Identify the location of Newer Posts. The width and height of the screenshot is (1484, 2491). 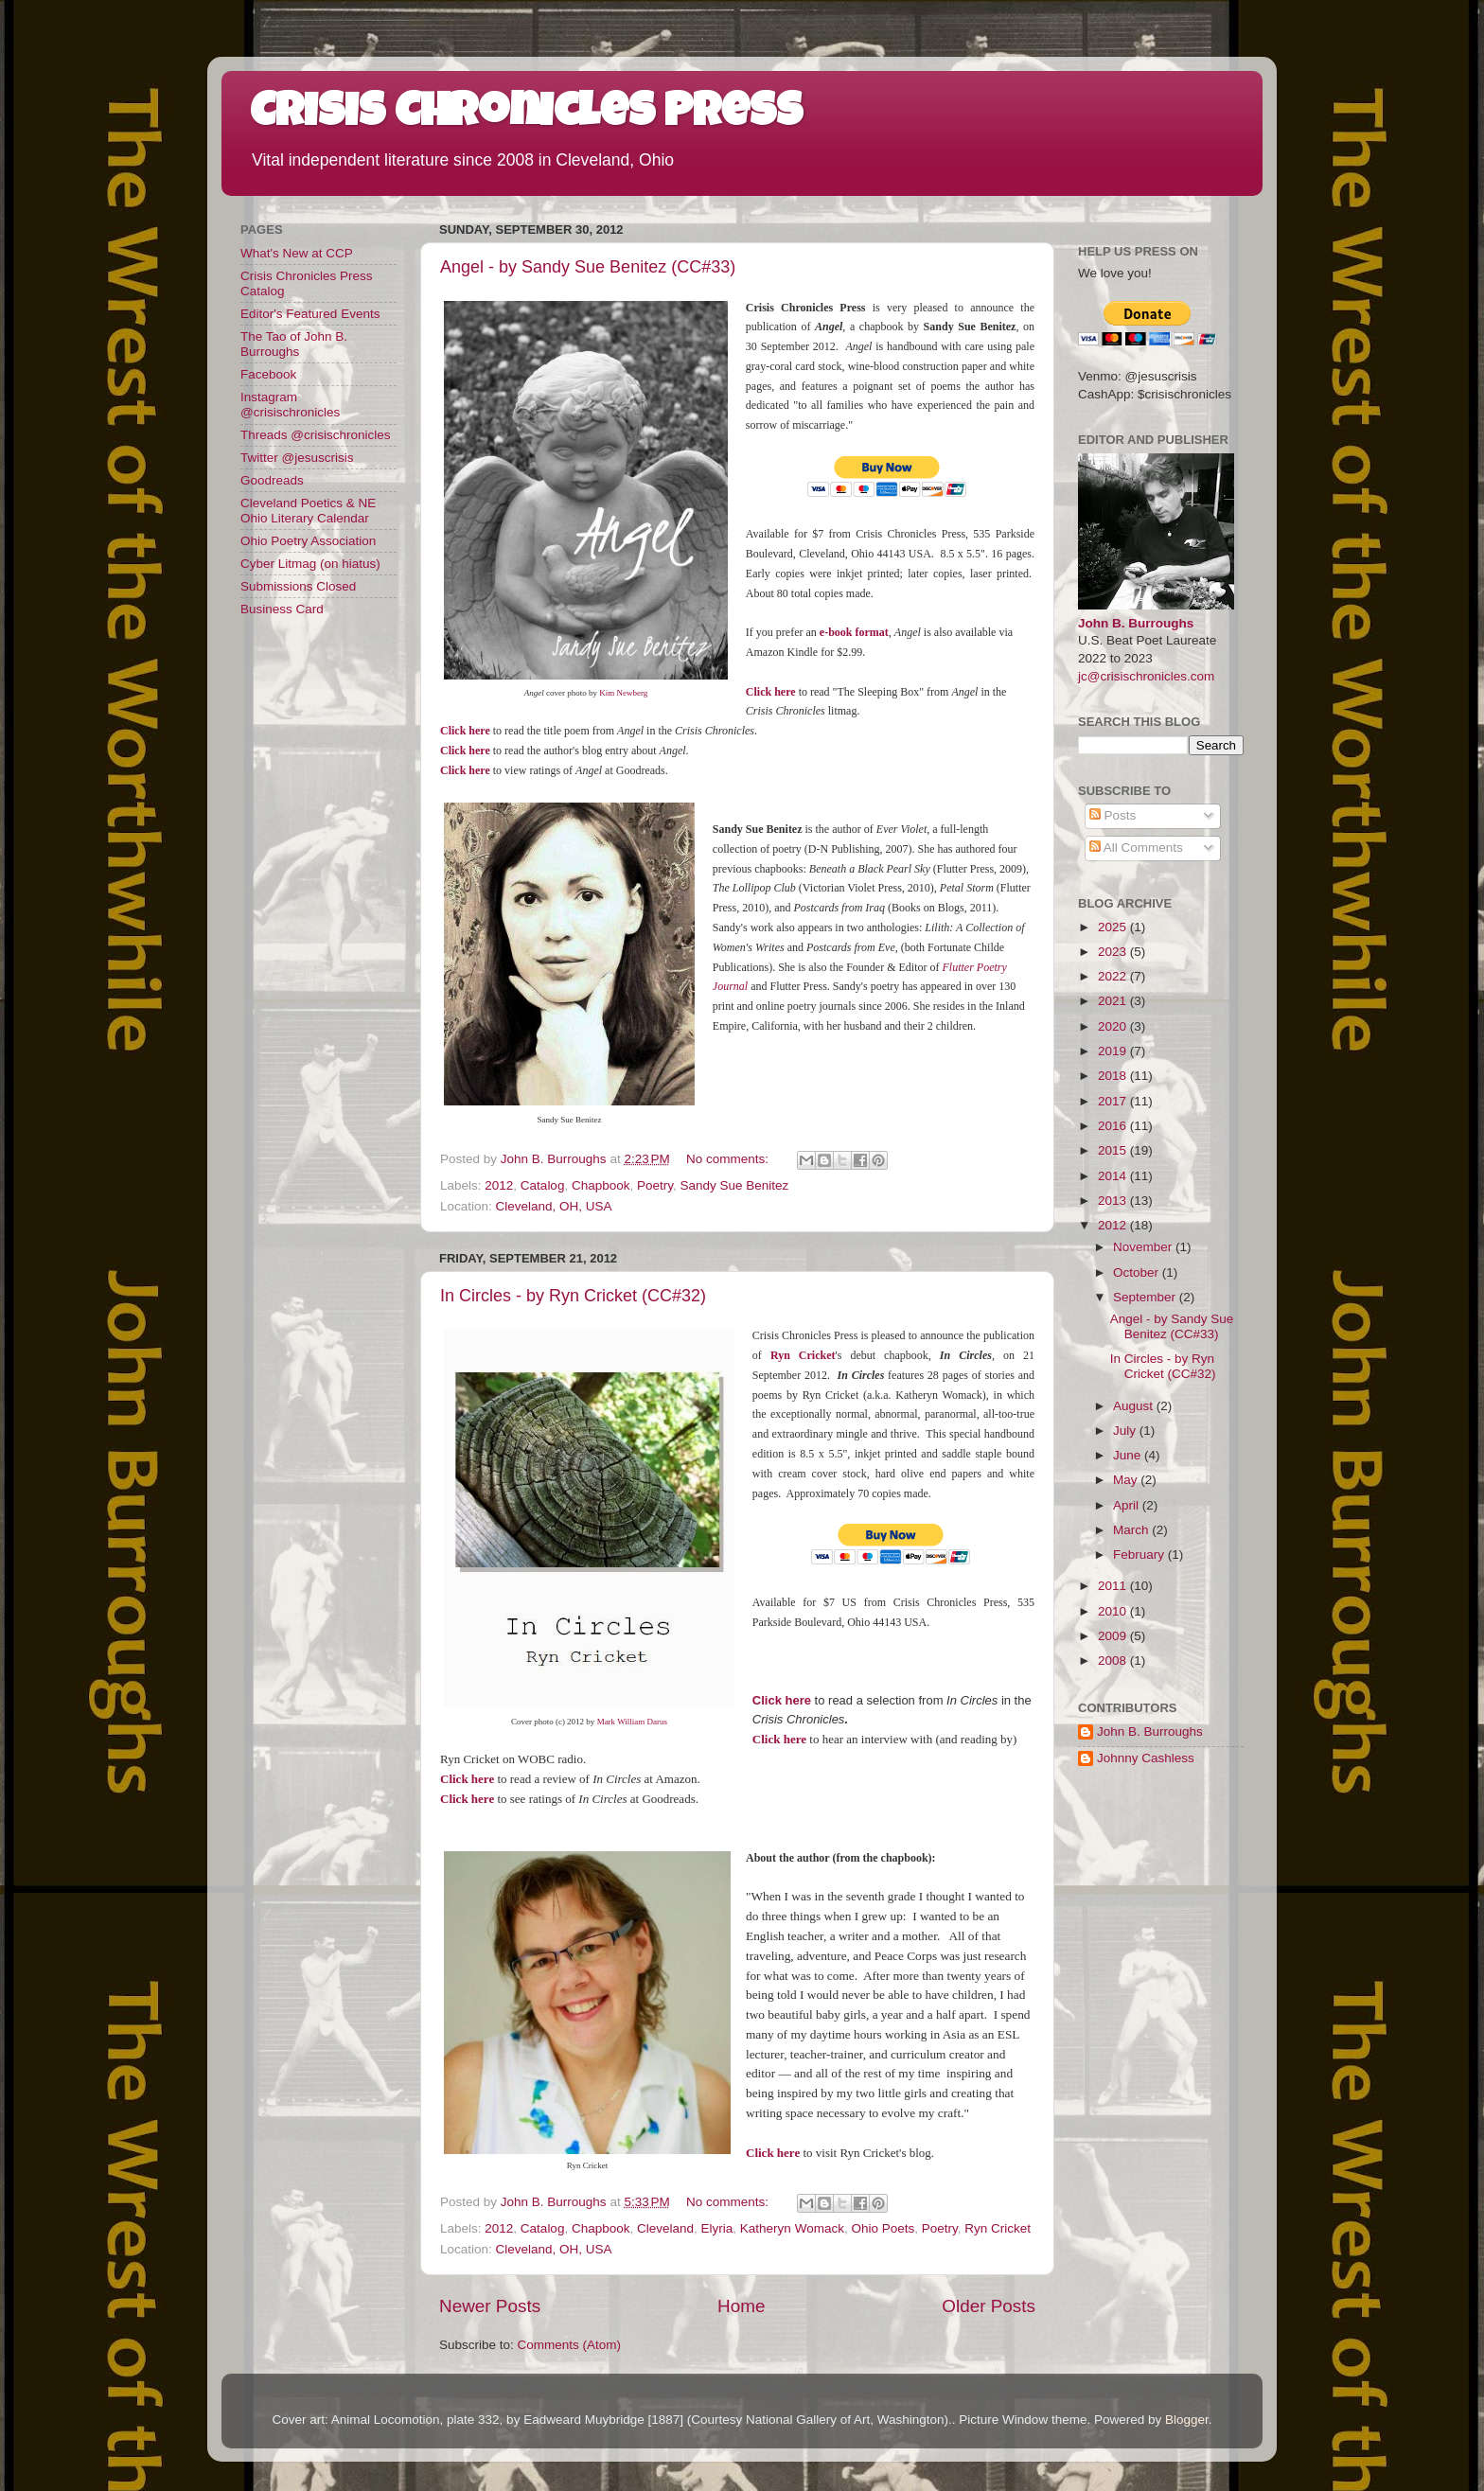
(489, 2306).